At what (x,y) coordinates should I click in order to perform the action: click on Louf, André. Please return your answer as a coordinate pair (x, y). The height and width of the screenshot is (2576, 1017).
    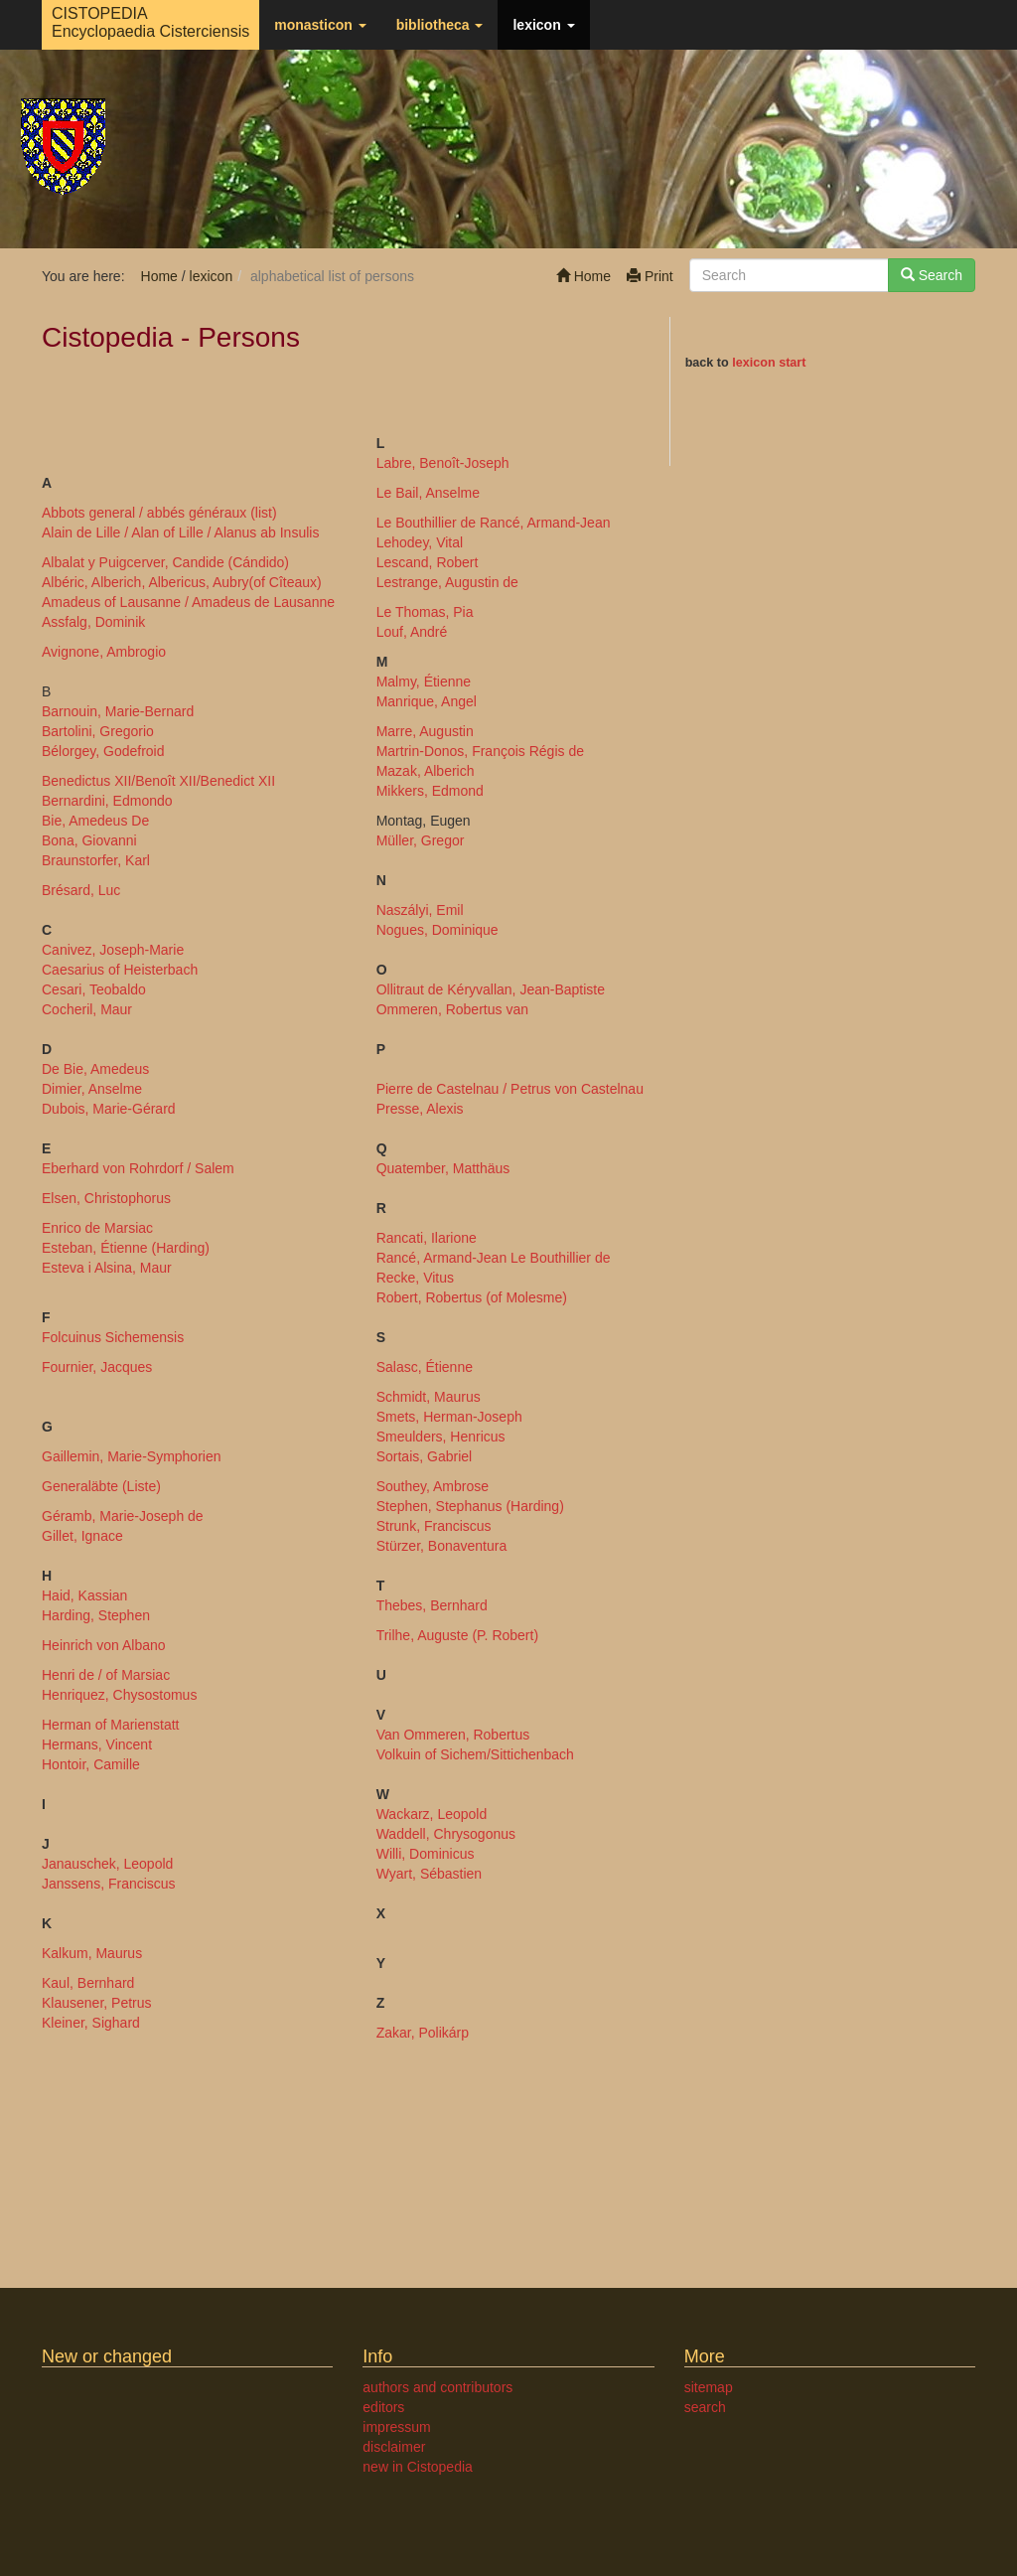
    Looking at the image, I should click on (412, 632).